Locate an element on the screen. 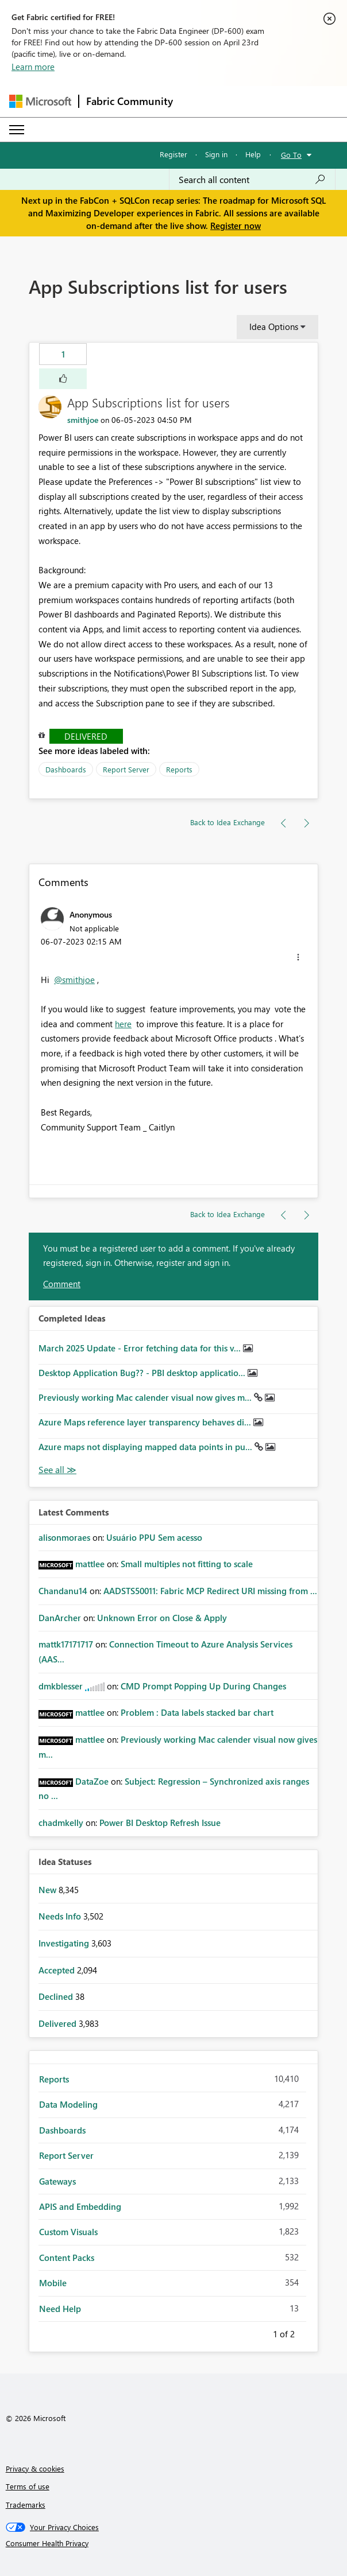 The height and width of the screenshot is (2576, 347). Mobile is located at coordinates (53, 2283).